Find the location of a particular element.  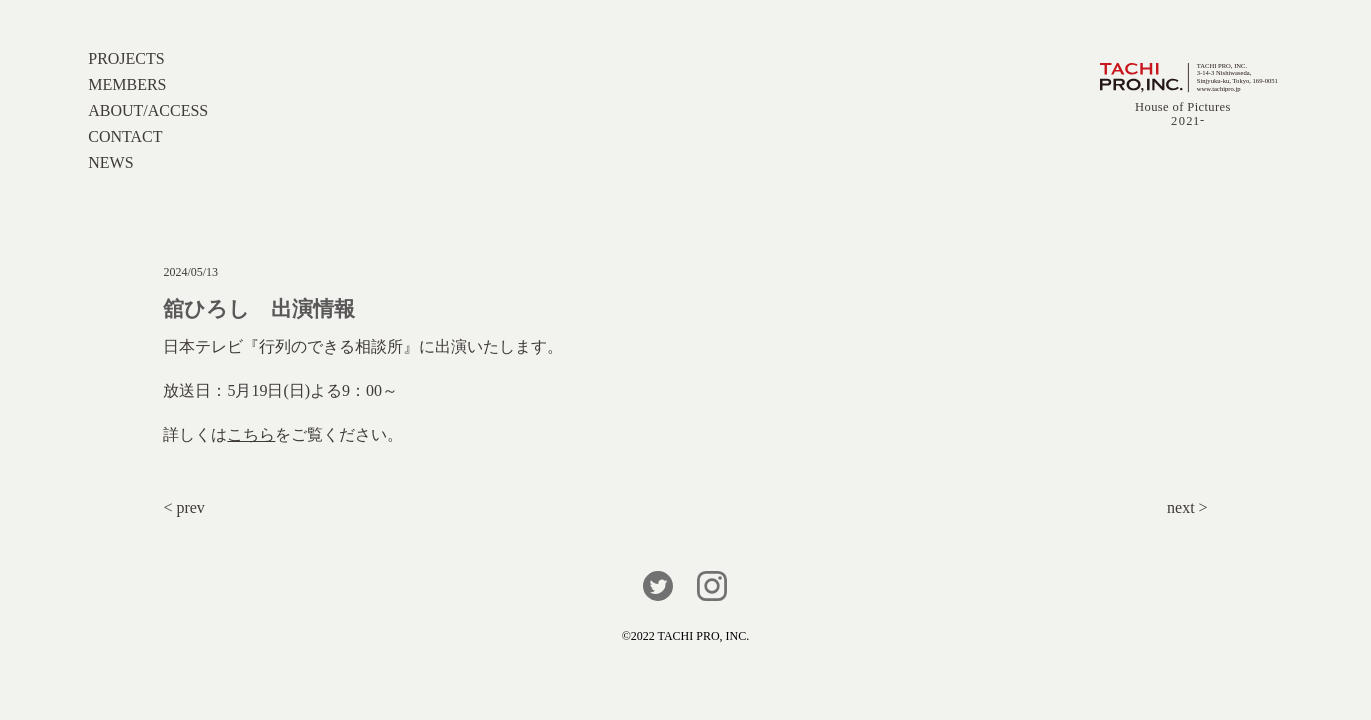

NEWS is located at coordinates (110, 162).